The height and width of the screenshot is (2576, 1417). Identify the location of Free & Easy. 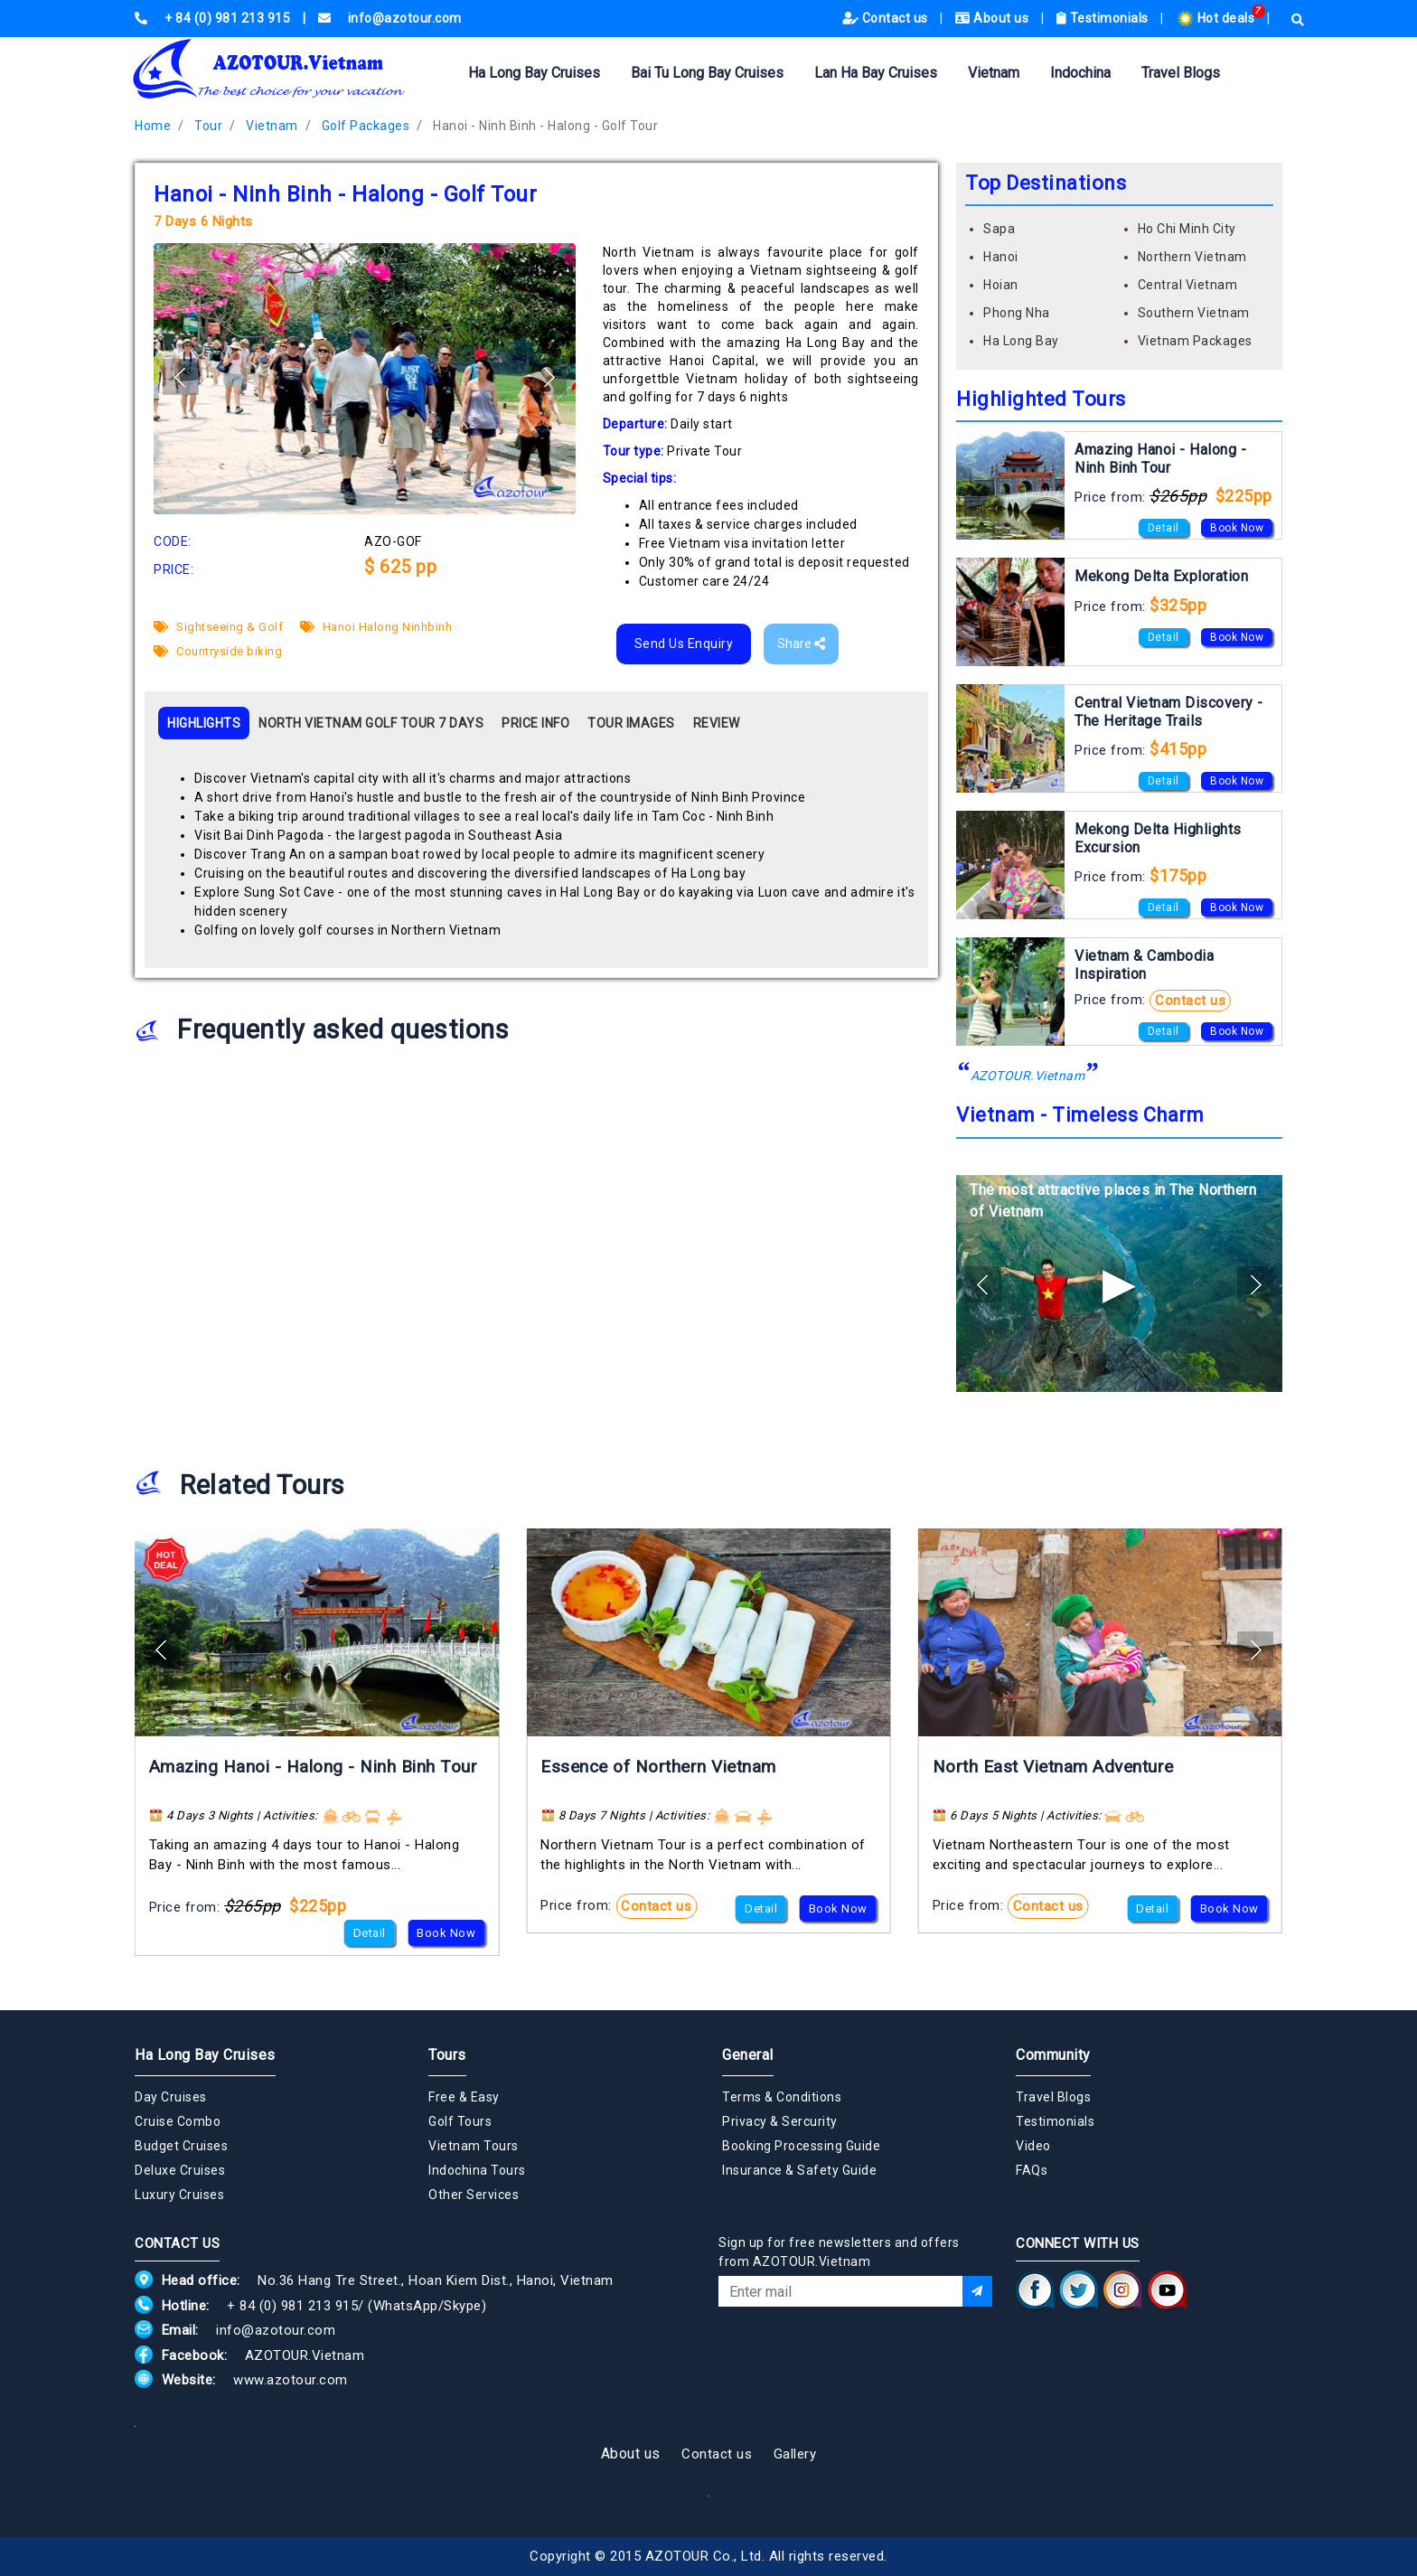
(464, 2097).